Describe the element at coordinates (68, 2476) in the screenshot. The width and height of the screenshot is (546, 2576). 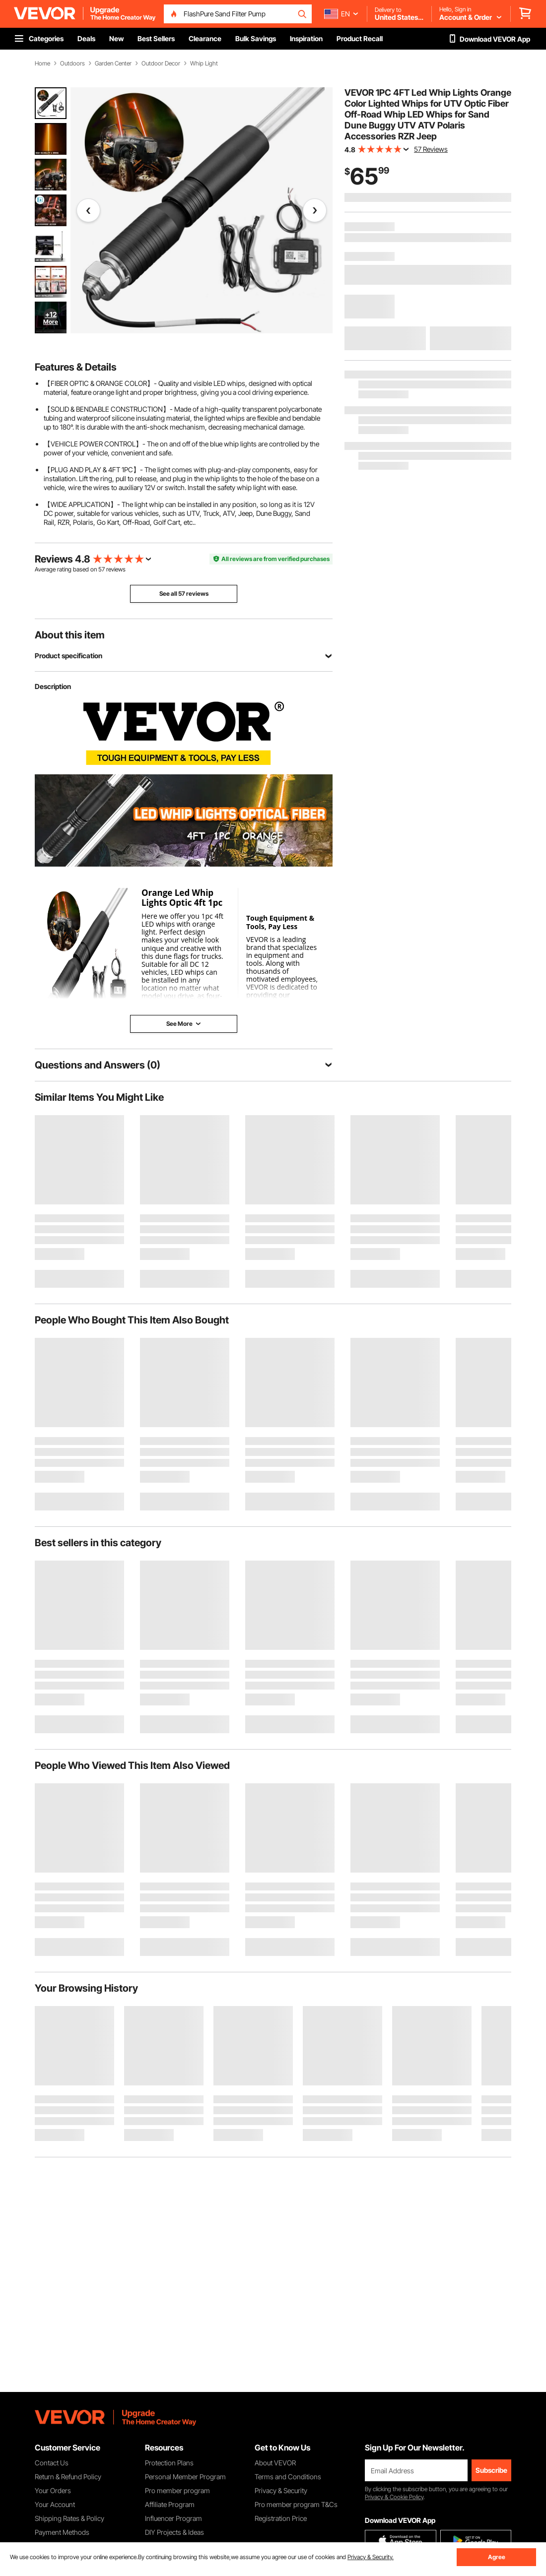
I see `Return & Refund Policy` at that location.